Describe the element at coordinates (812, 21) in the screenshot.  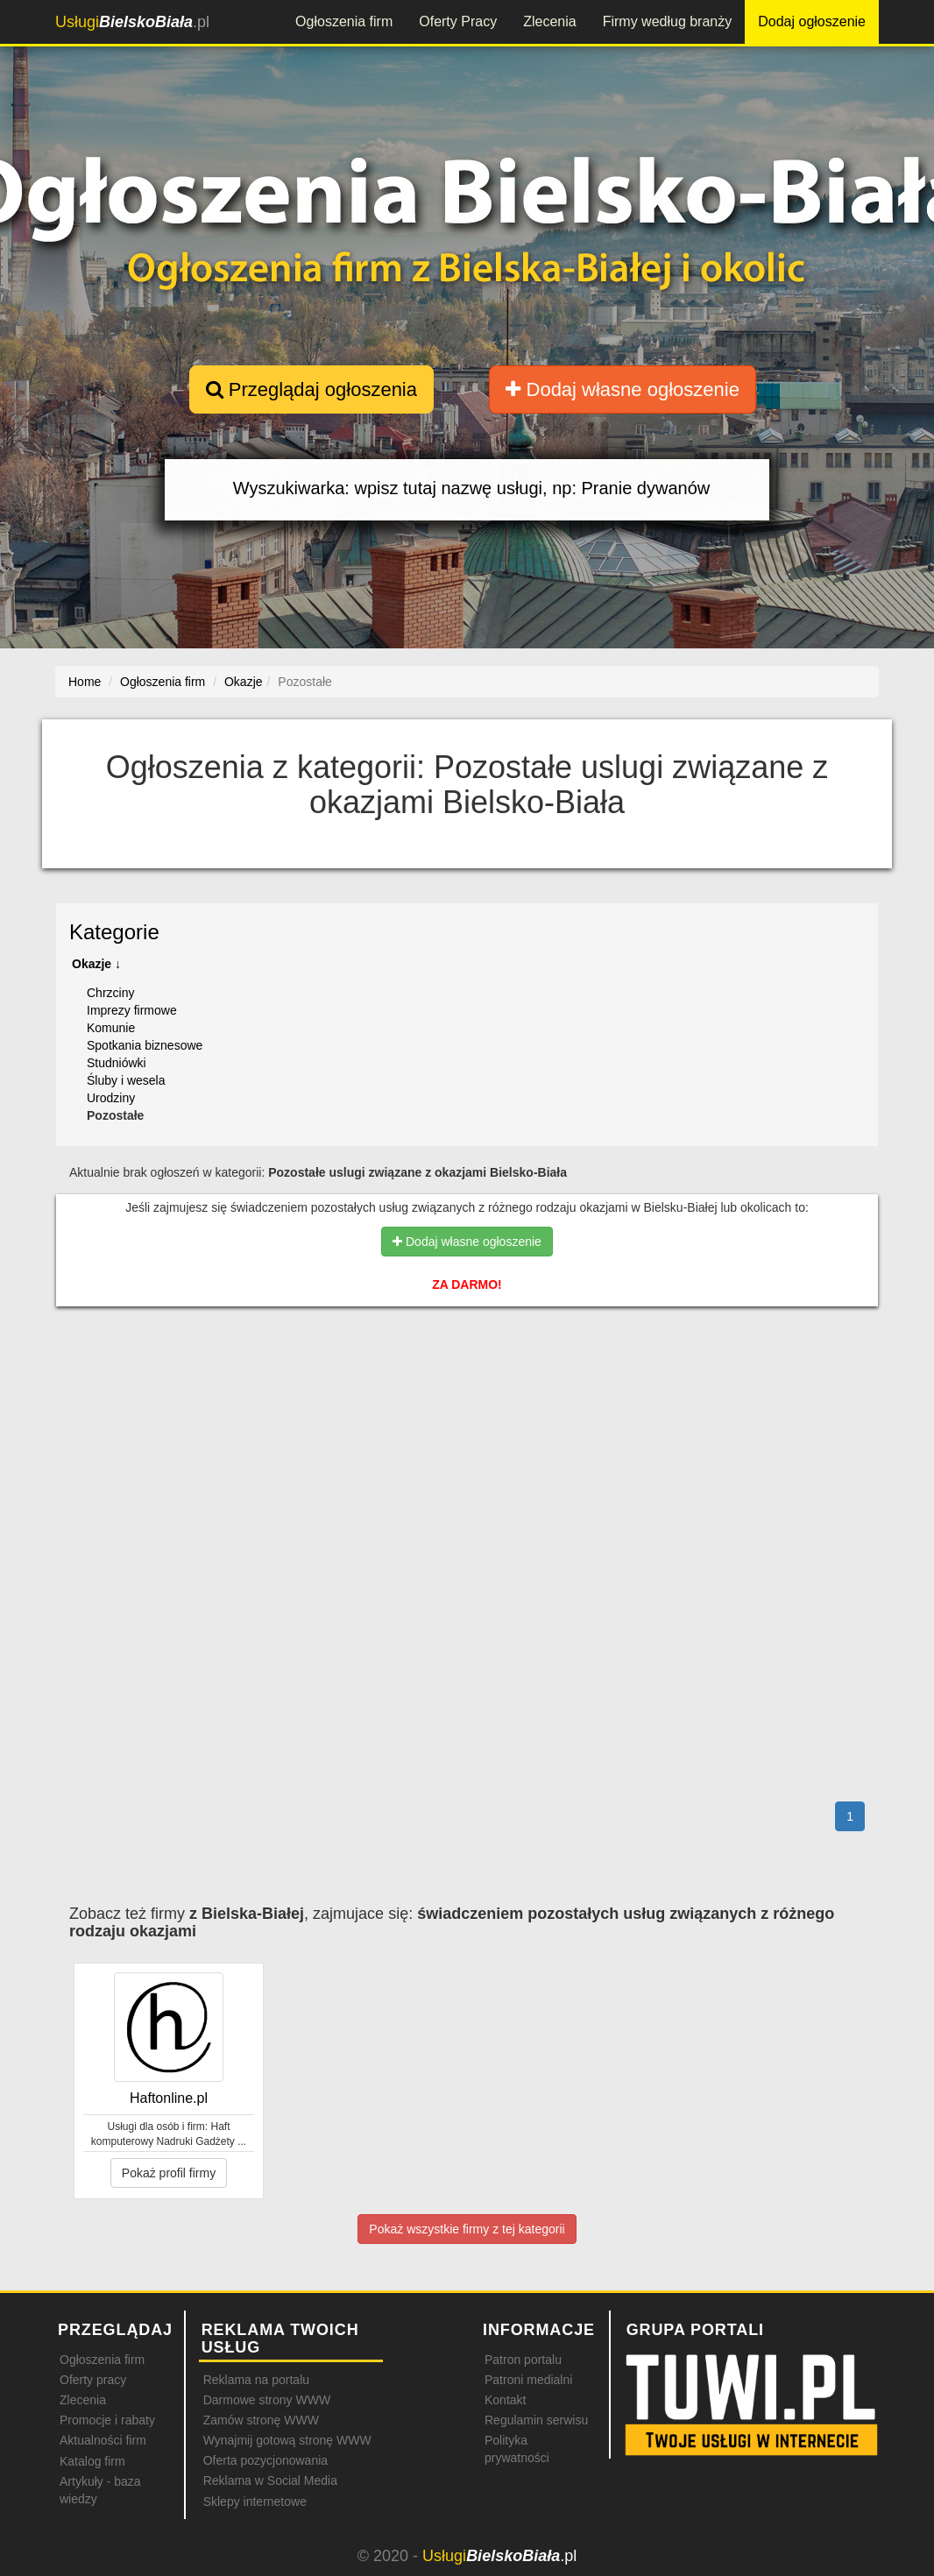
I see `Dodaj ogłoszenie` at that location.